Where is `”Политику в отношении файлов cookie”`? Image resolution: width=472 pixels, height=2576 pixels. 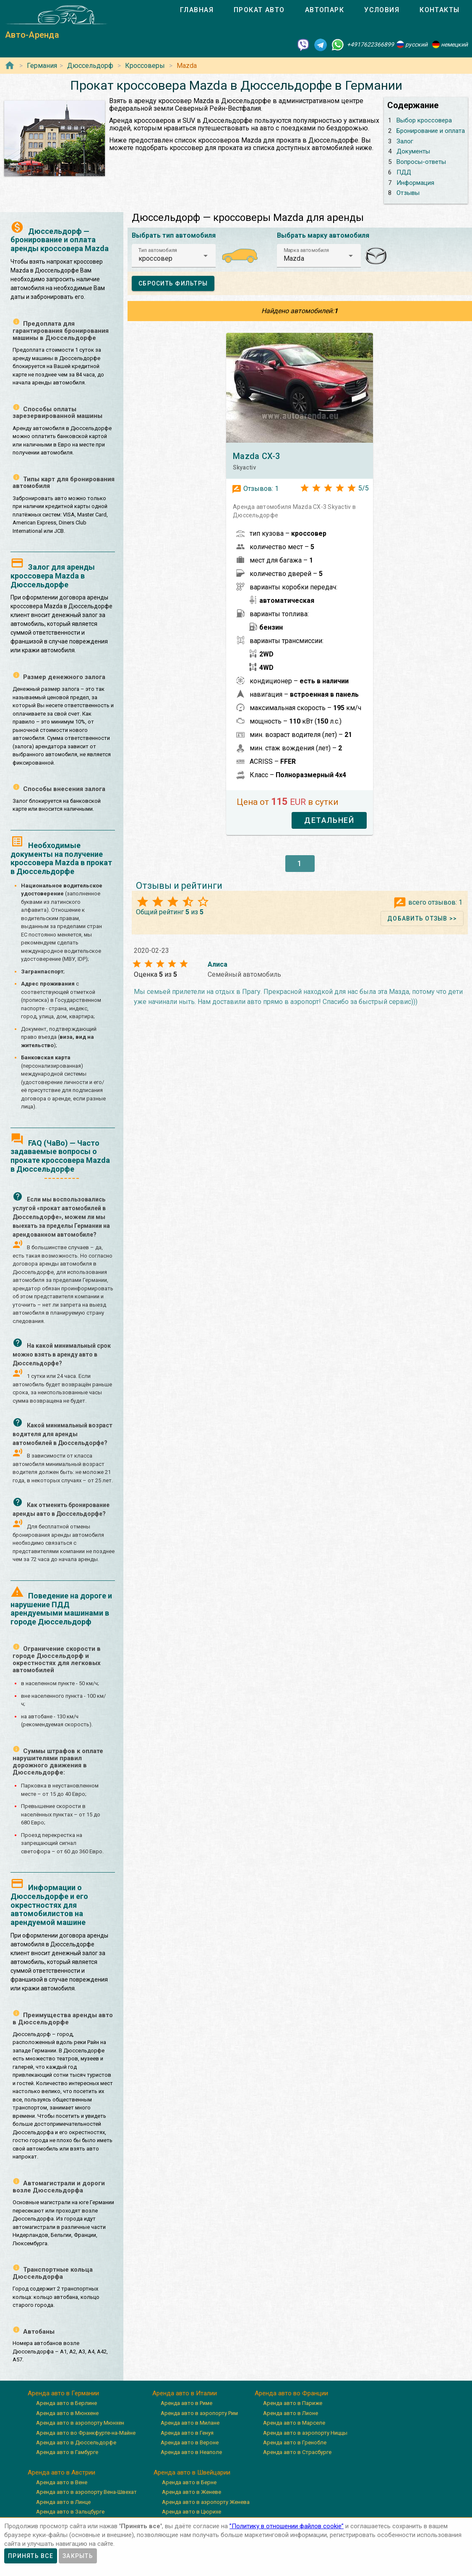 ”Политику в отношении файлов cookie” is located at coordinates (286, 2526).